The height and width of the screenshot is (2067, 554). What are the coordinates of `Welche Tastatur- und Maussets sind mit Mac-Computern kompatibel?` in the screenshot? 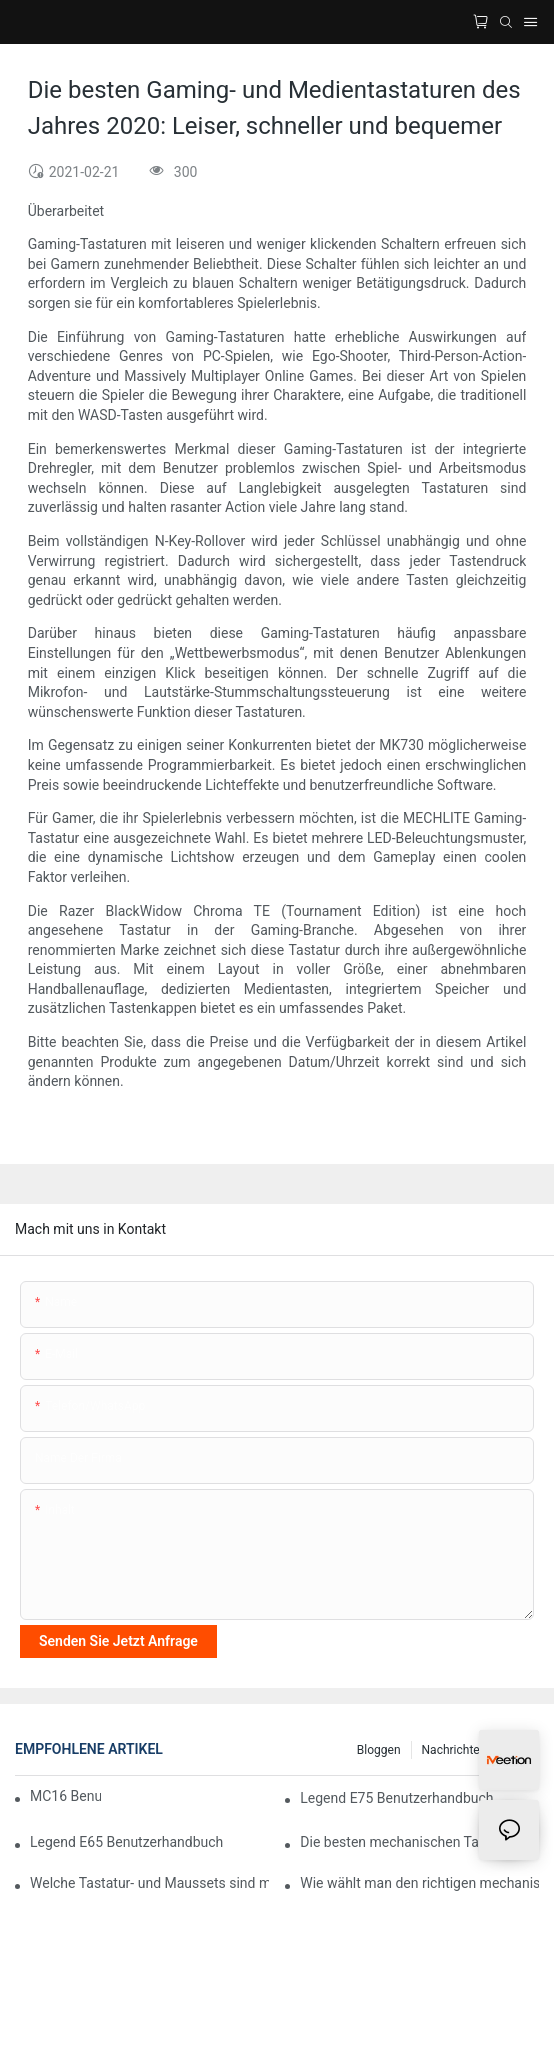 It's located at (149, 1883).